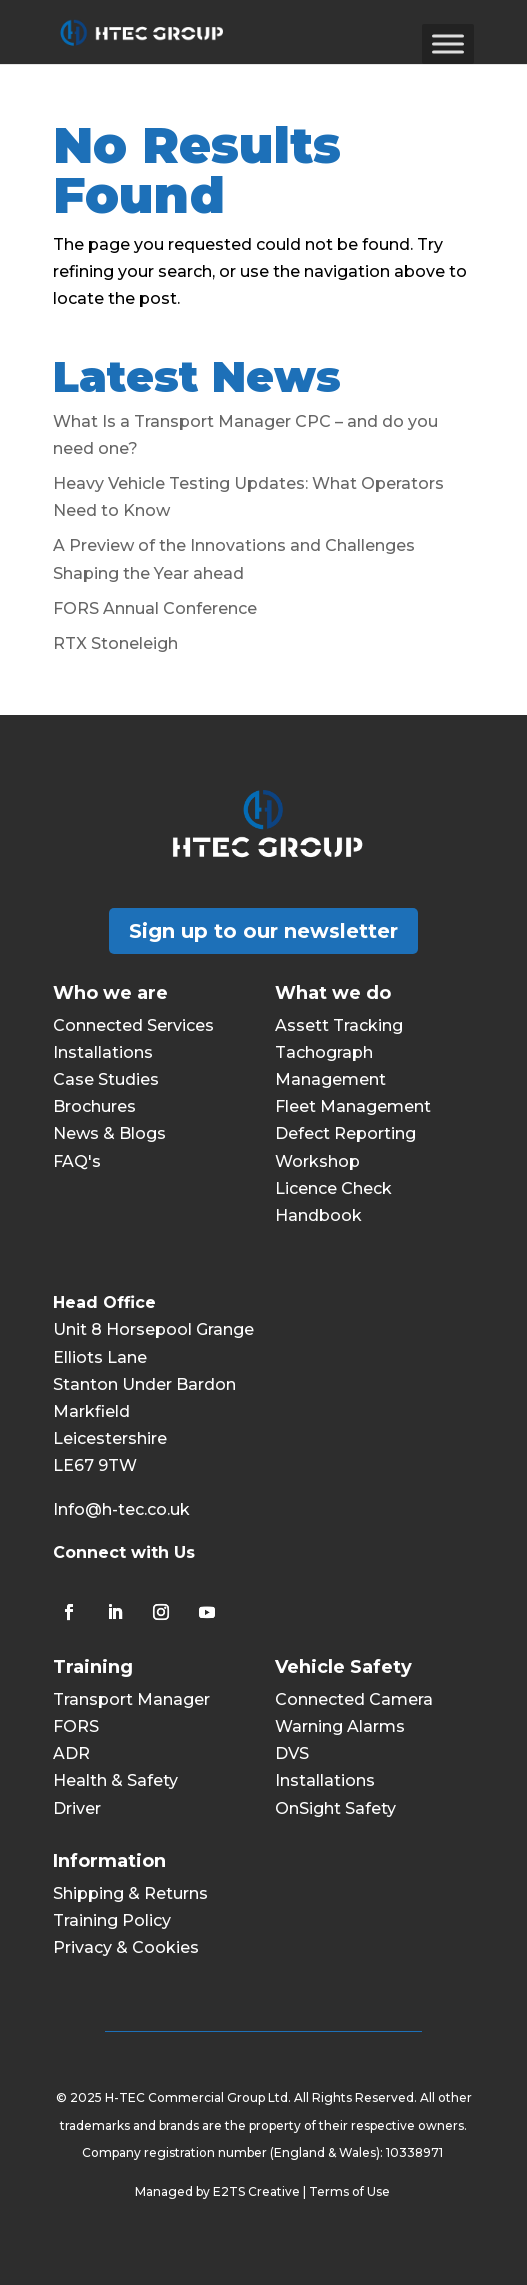 This screenshot has height=2285, width=527. What do you see at coordinates (115, 643) in the screenshot?
I see `RTX Stoneleigh` at bounding box center [115, 643].